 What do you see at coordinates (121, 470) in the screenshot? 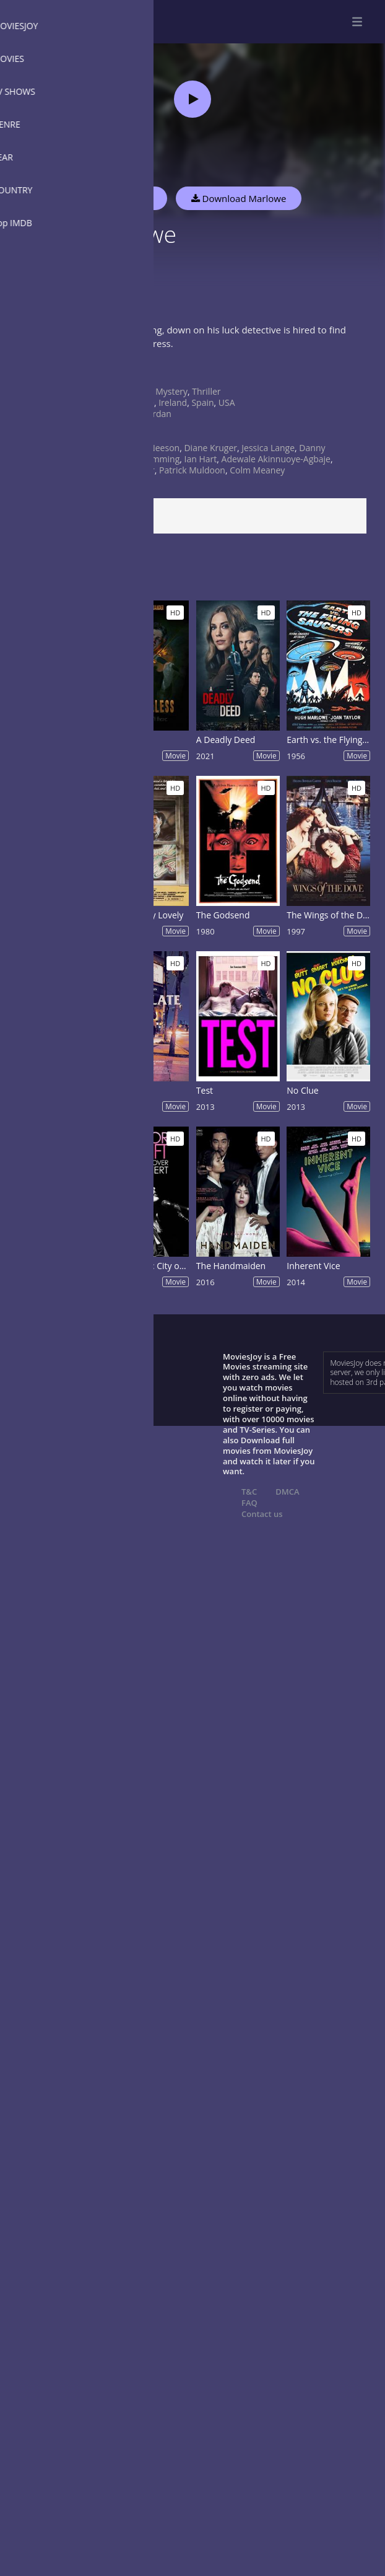
I see `Daniela Melchior` at bounding box center [121, 470].